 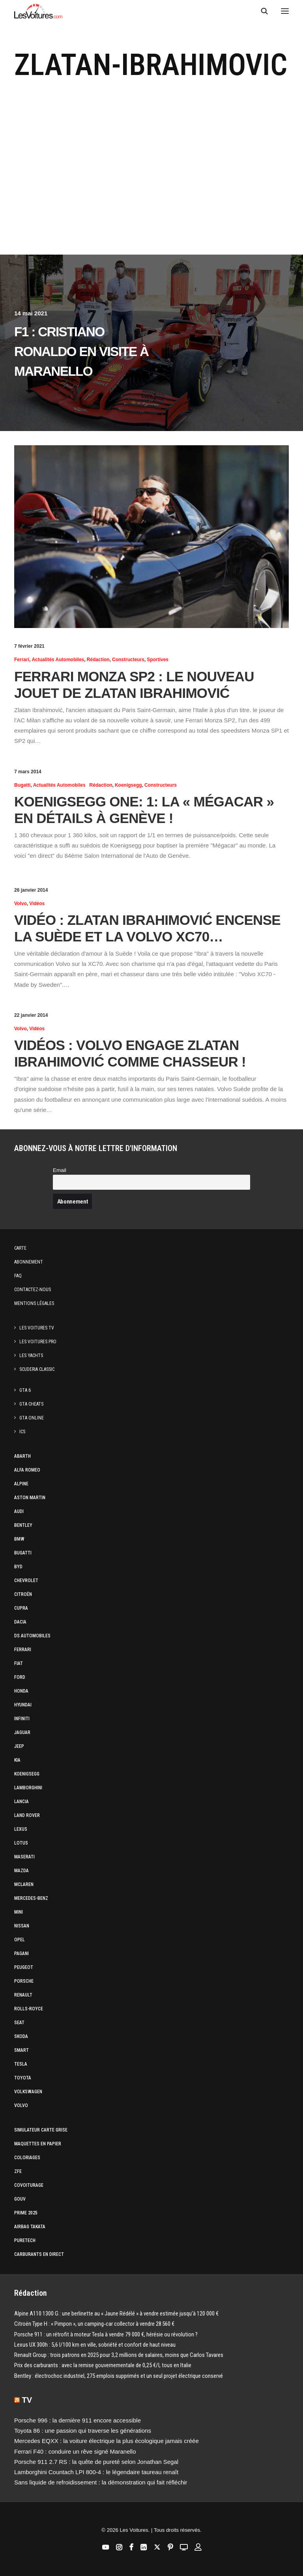 I want to click on Audi, so click(x=19, y=1511).